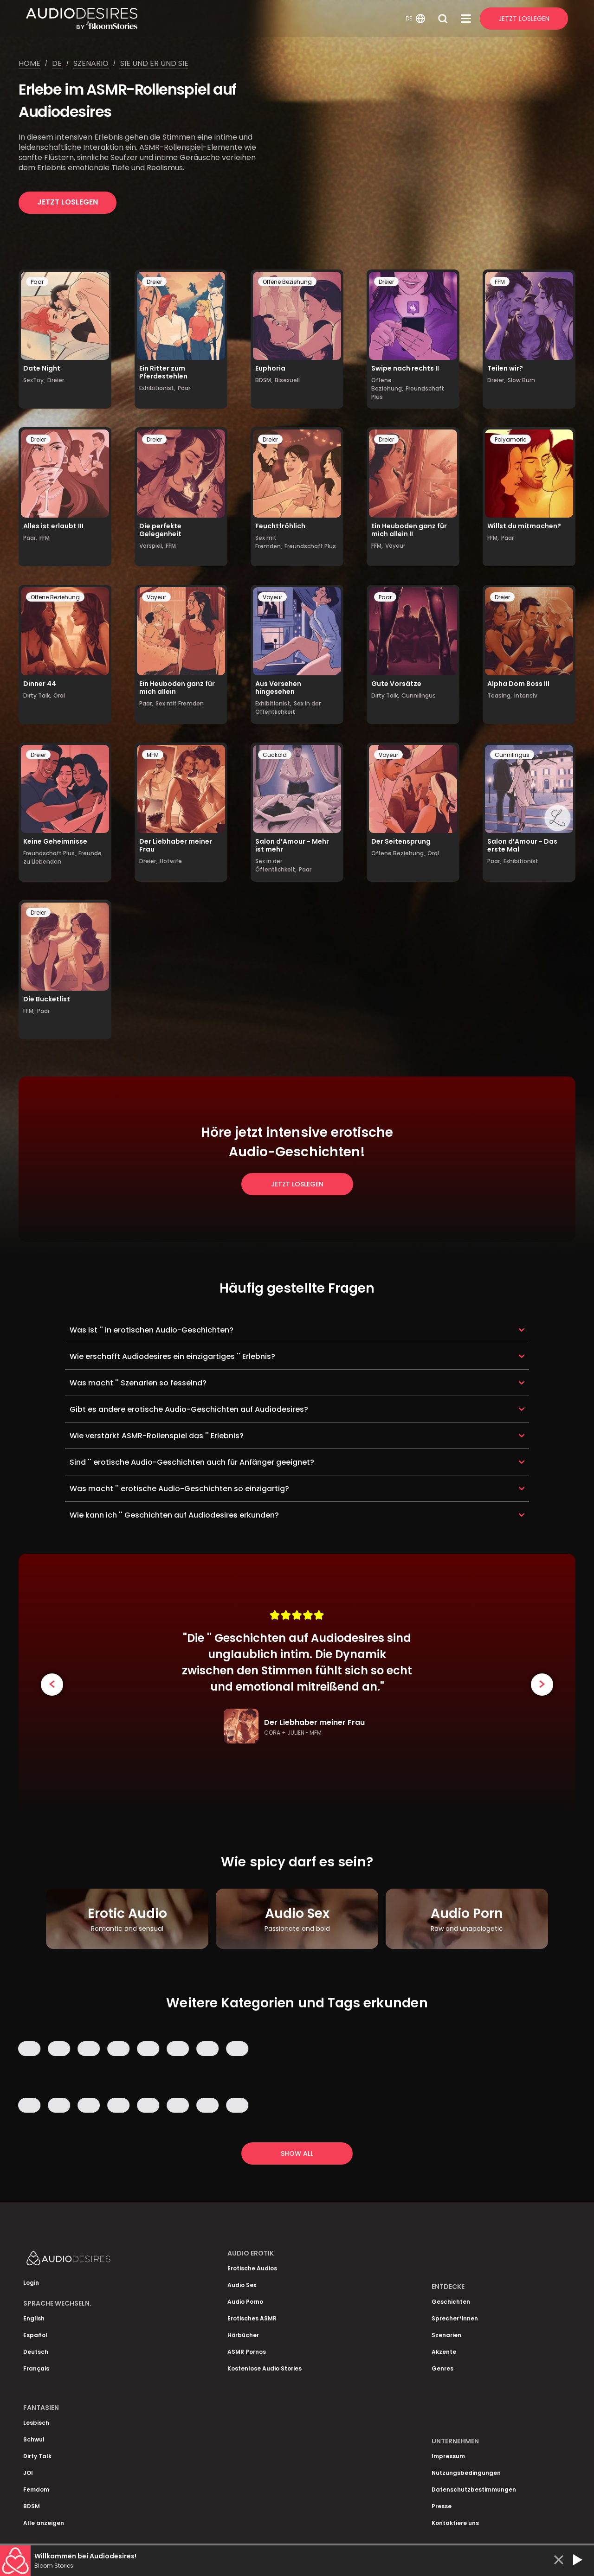 This screenshot has height=2576, width=594. What do you see at coordinates (523, 18) in the screenshot?
I see `Jetzt Loslegen` at bounding box center [523, 18].